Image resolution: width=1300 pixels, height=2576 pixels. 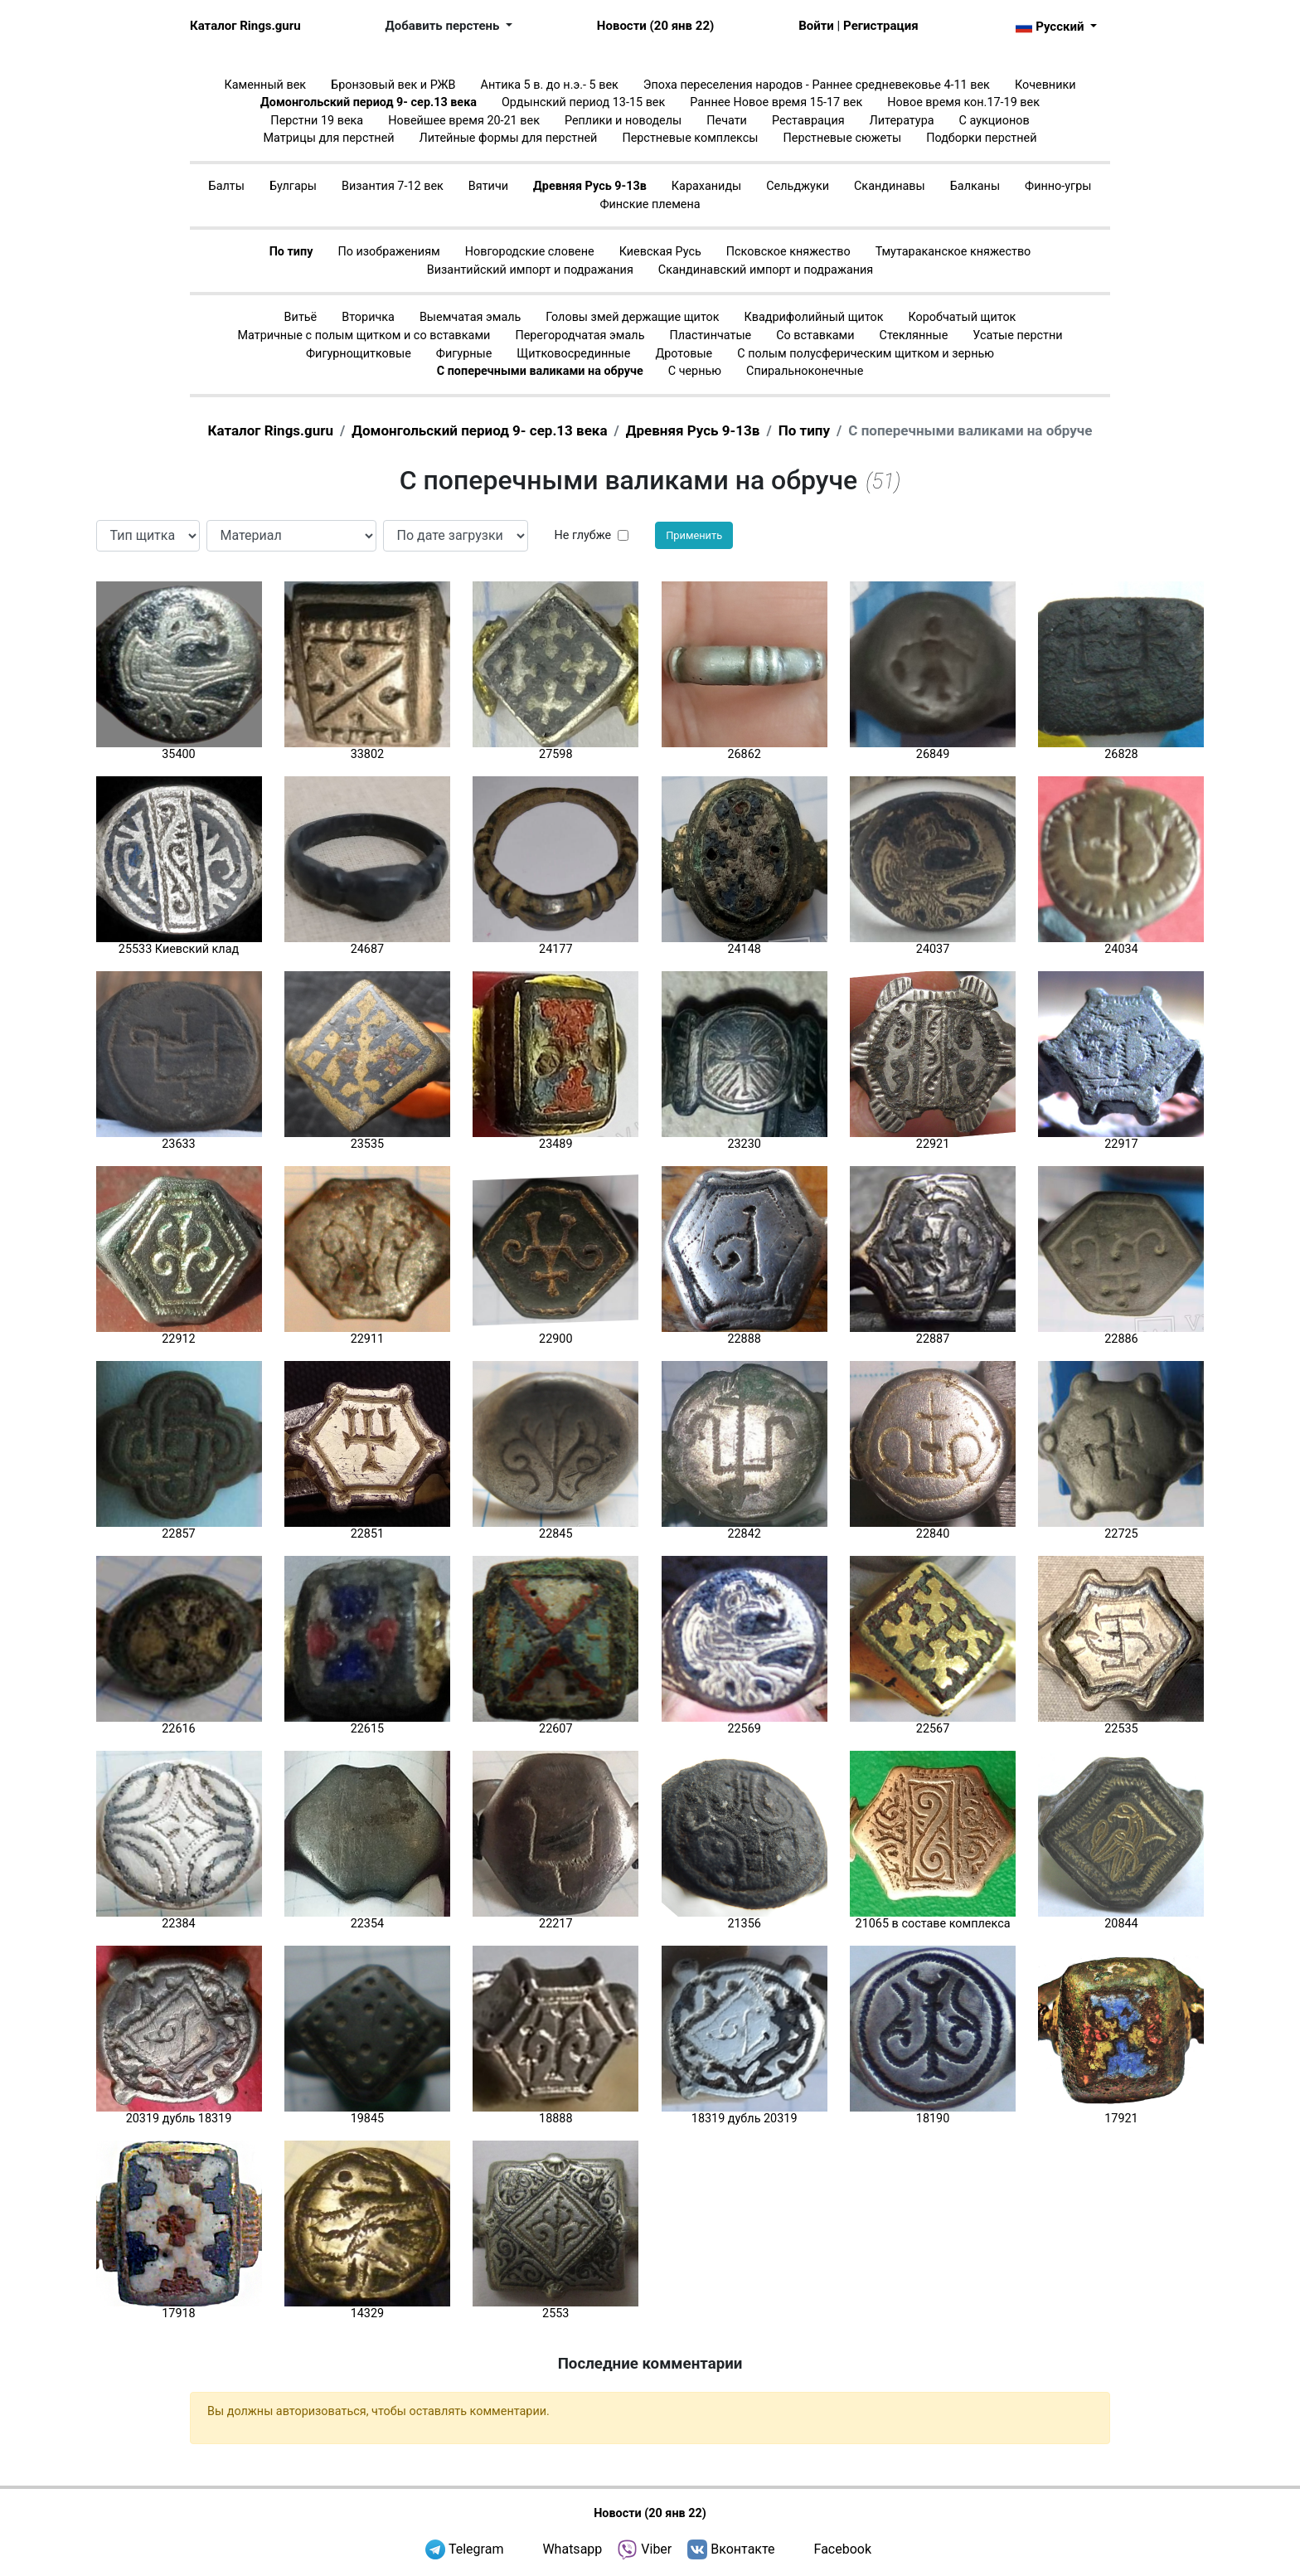 What do you see at coordinates (509, 138) in the screenshot?
I see `Литейные формы для перстней` at bounding box center [509, 138].